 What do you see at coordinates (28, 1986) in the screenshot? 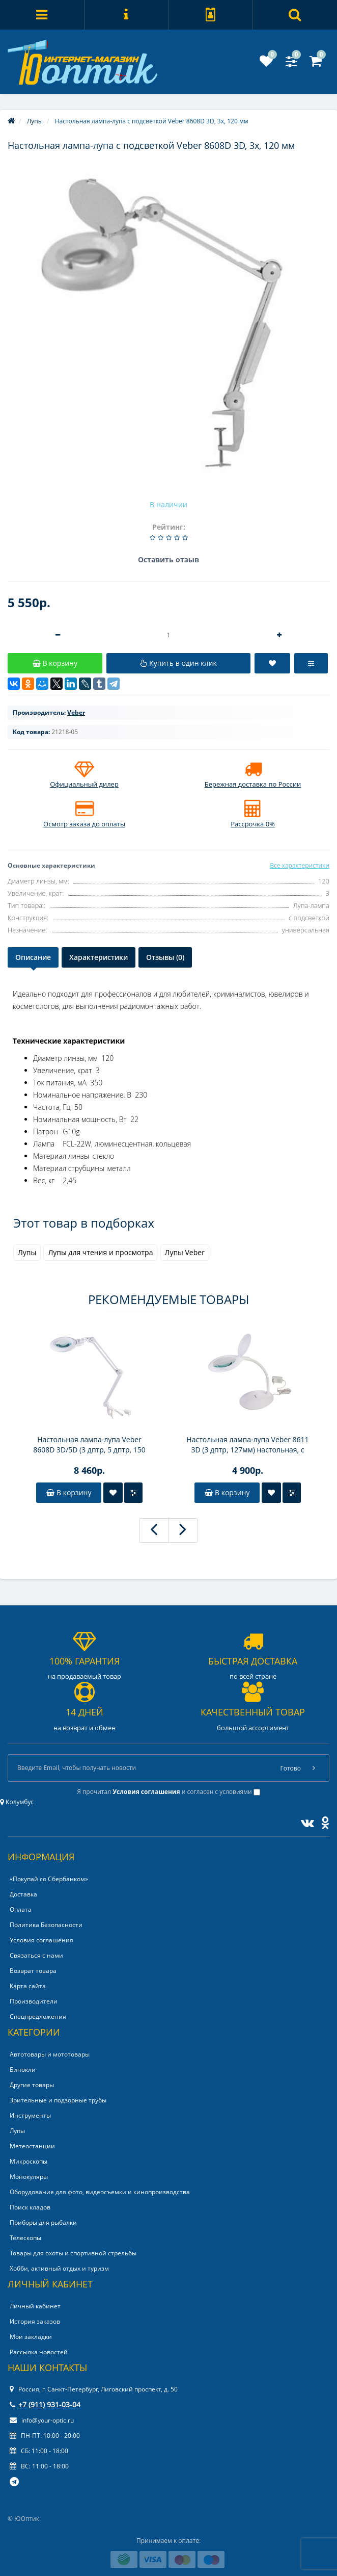
I see `Карта сайта` at bounding box center [28, 1986].